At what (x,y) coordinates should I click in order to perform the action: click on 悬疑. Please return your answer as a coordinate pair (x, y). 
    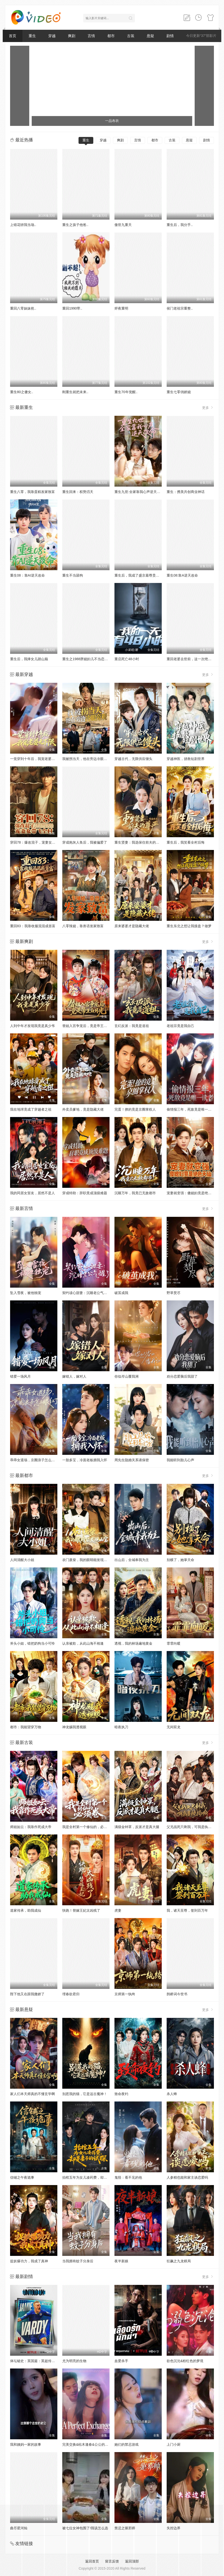
    Looking at the image, I should click on (150, 36).